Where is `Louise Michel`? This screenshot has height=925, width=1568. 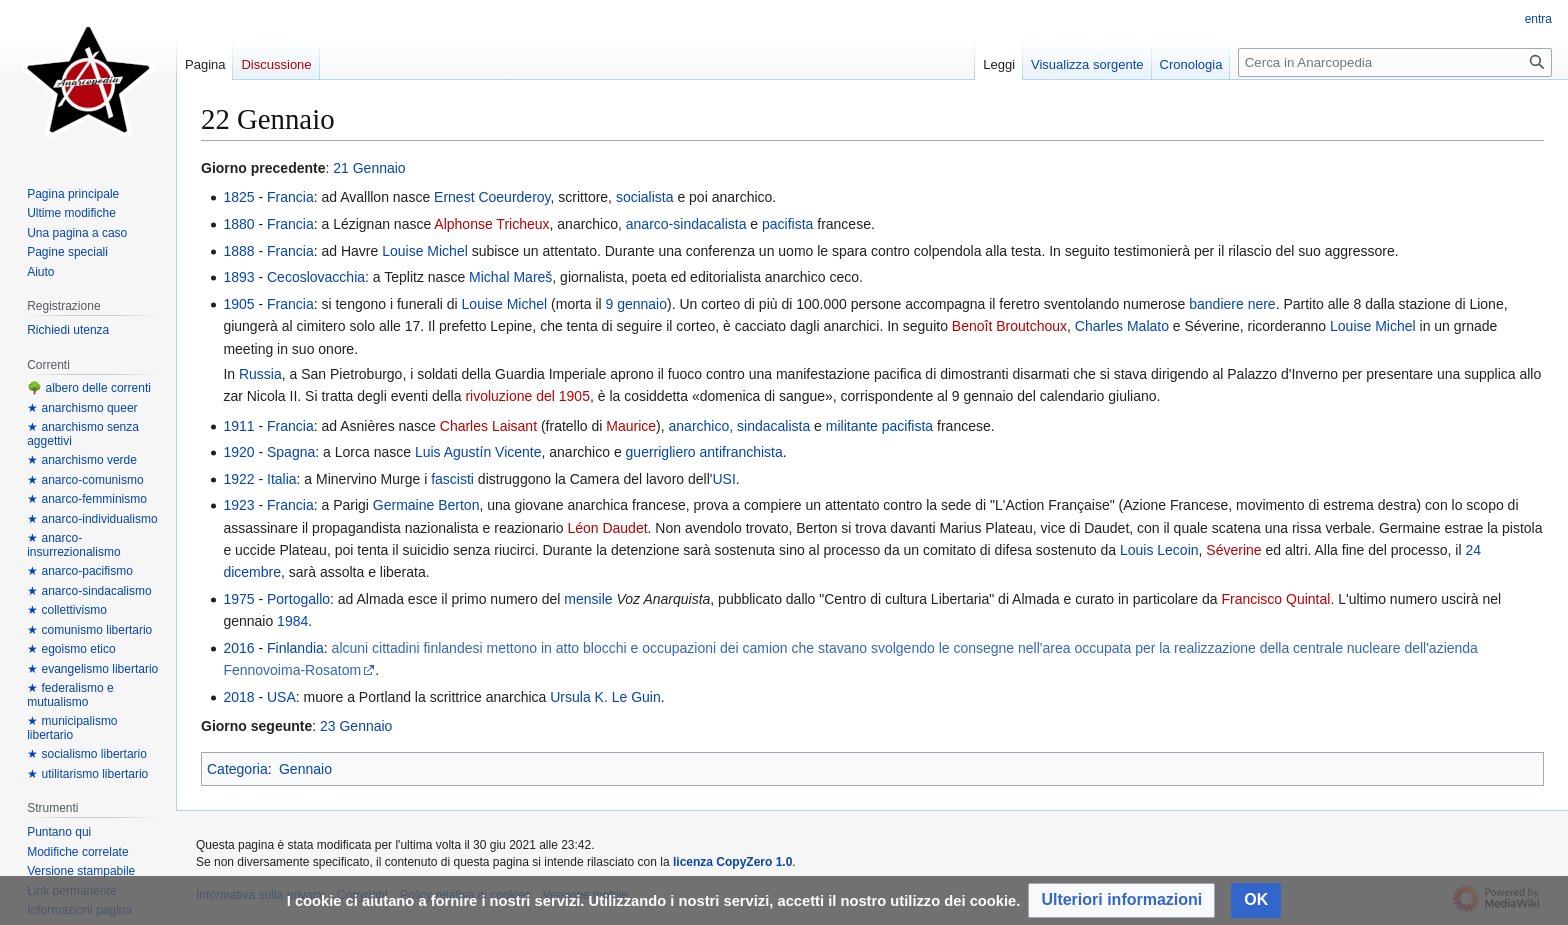
Louise Michel is located at coordinates (425, 251).